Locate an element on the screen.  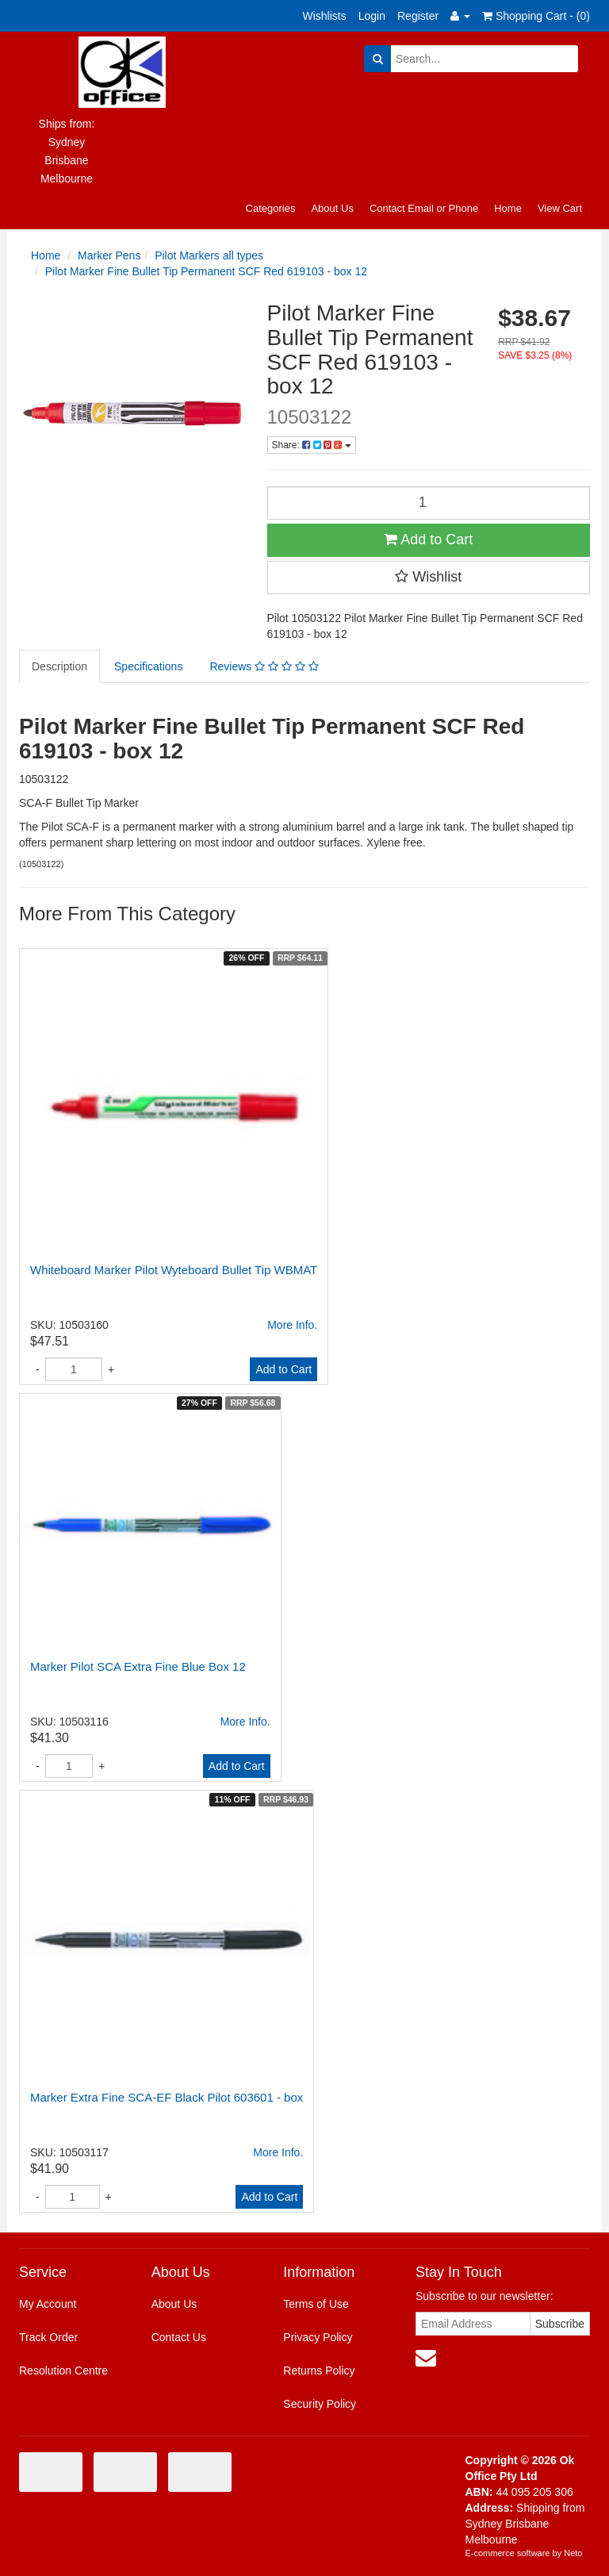
Track Order is located at coordinates (48, 2337).